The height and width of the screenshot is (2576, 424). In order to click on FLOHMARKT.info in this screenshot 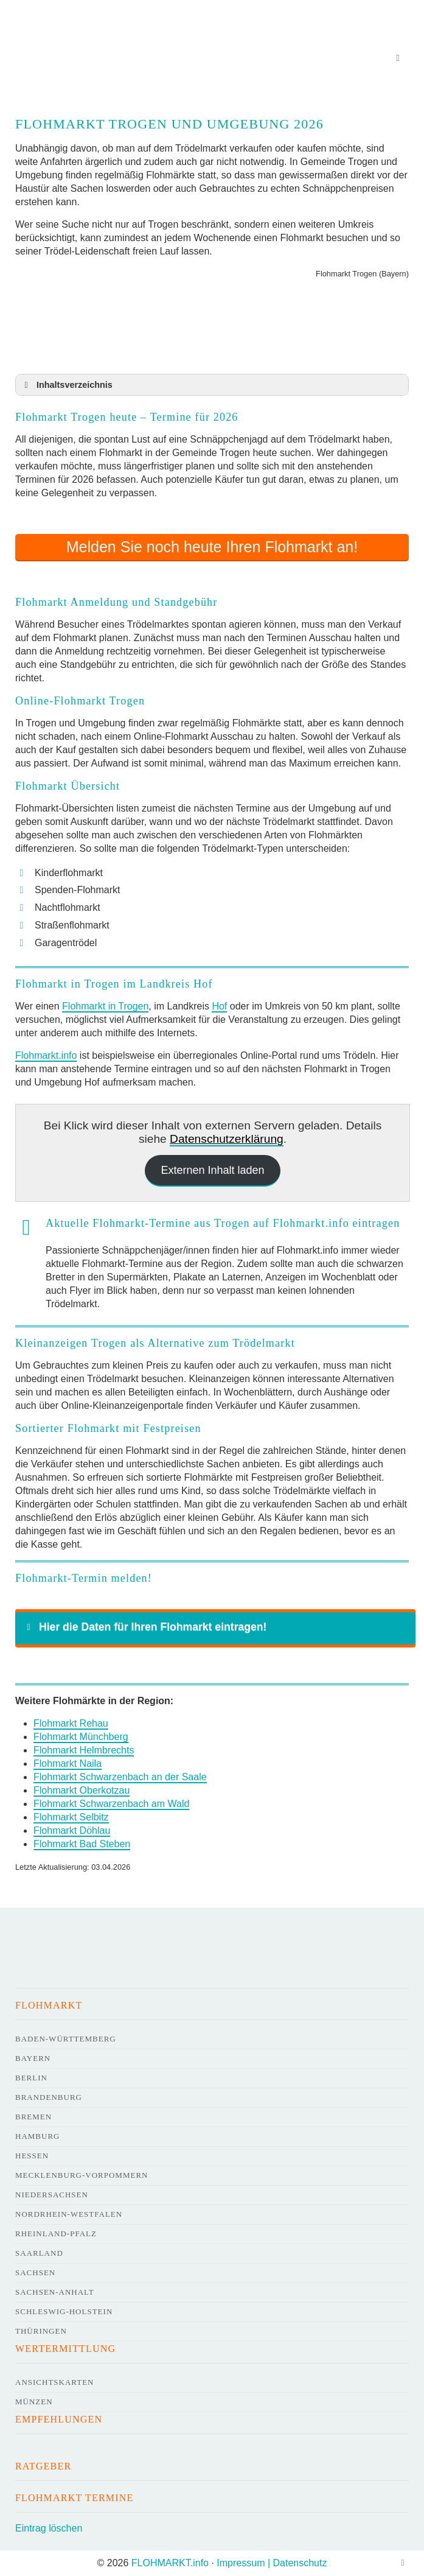, I will do `click(170, 2563)`.